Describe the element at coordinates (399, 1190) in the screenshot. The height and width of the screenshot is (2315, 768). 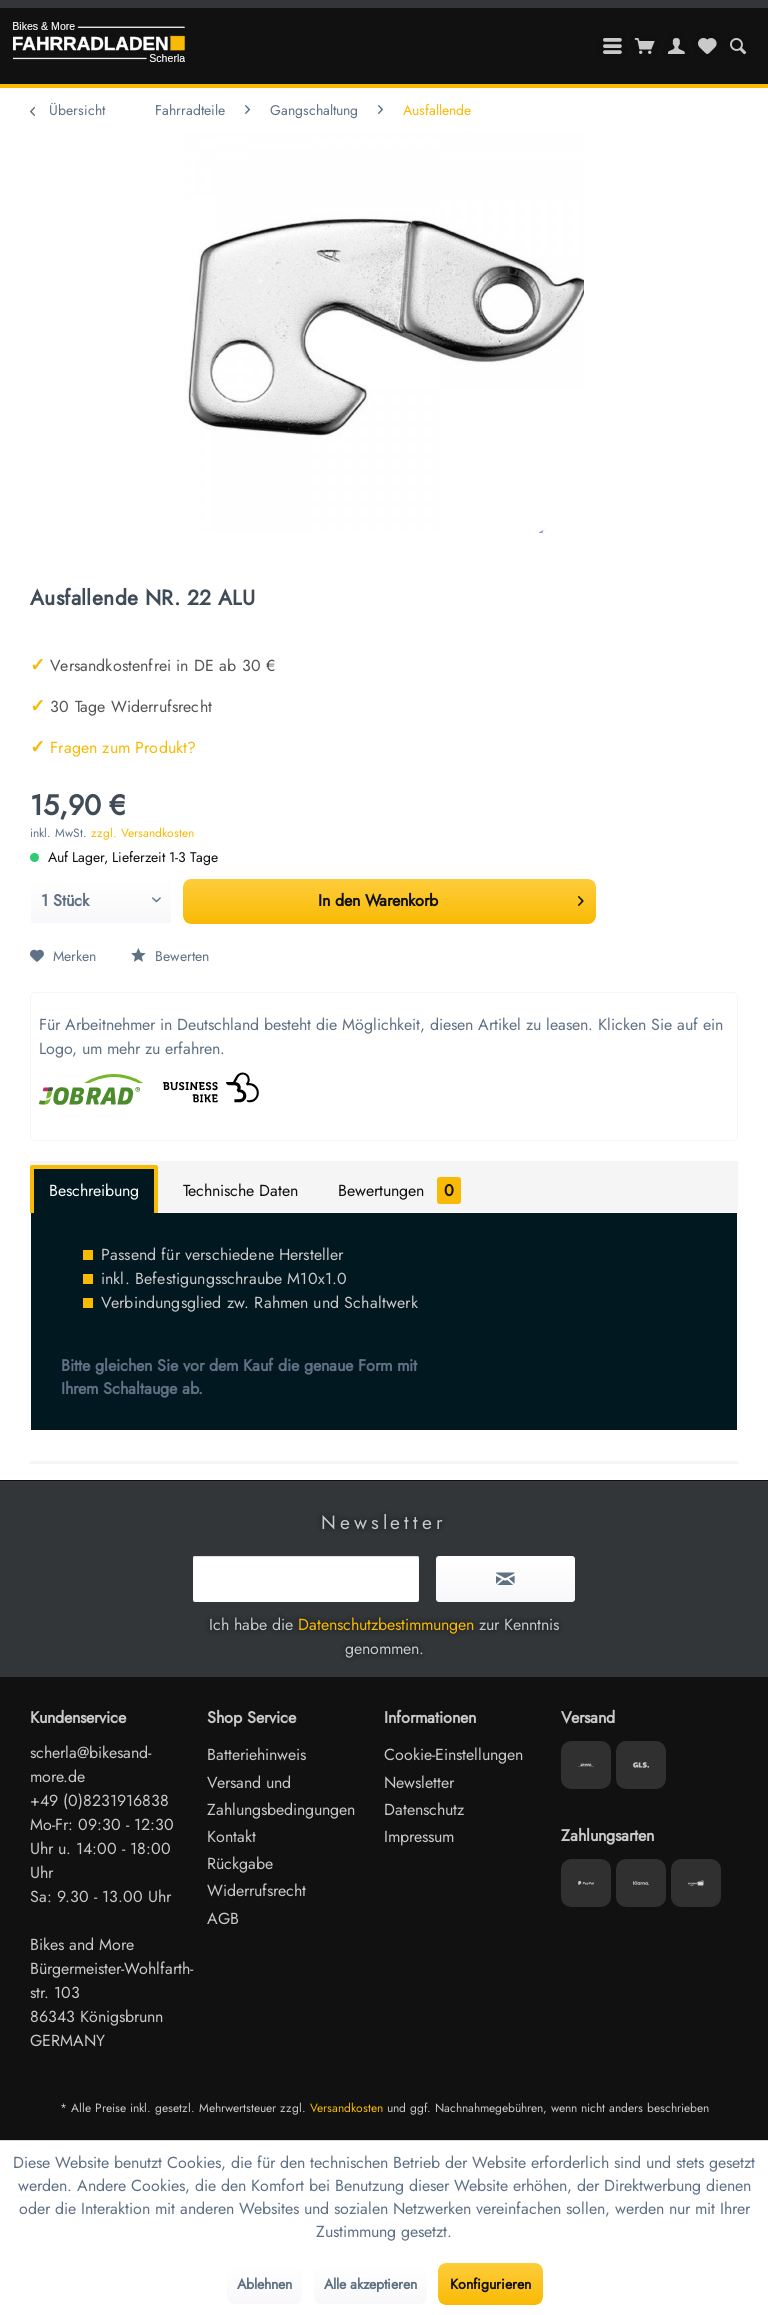
I see `Bewertungen` at that location.